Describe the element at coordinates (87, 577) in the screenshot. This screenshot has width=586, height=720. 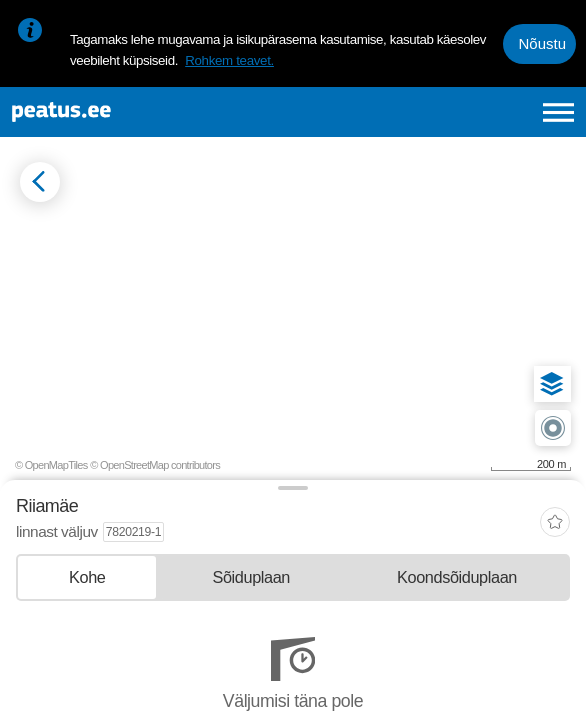
I see `[tab]` at that location.